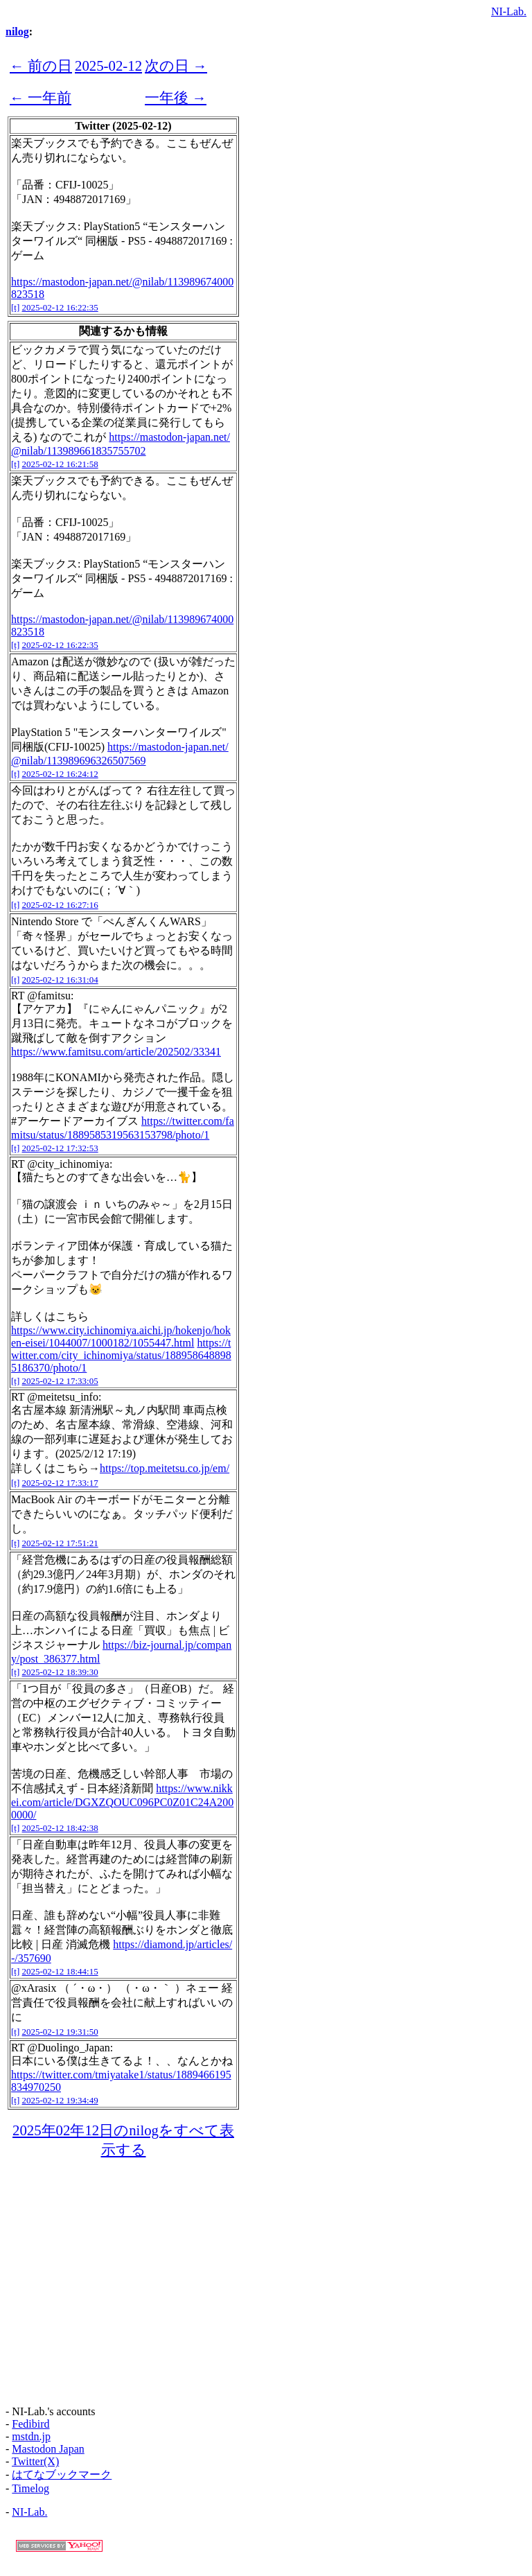 This screenshot has width=532, height=2576. What do you see at coordinates (62, 2474) in the screenshot?
I see `はてなブックマーク` at bounding box center [62, 2474].